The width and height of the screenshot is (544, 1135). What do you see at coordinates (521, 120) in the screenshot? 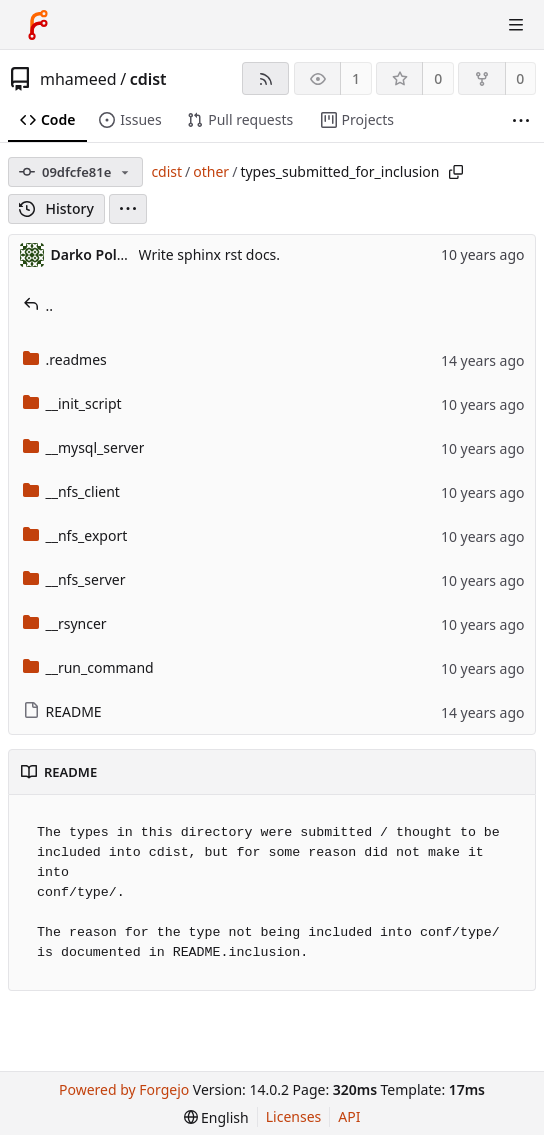
I see `[More items]` at bounding box center [521, 120].